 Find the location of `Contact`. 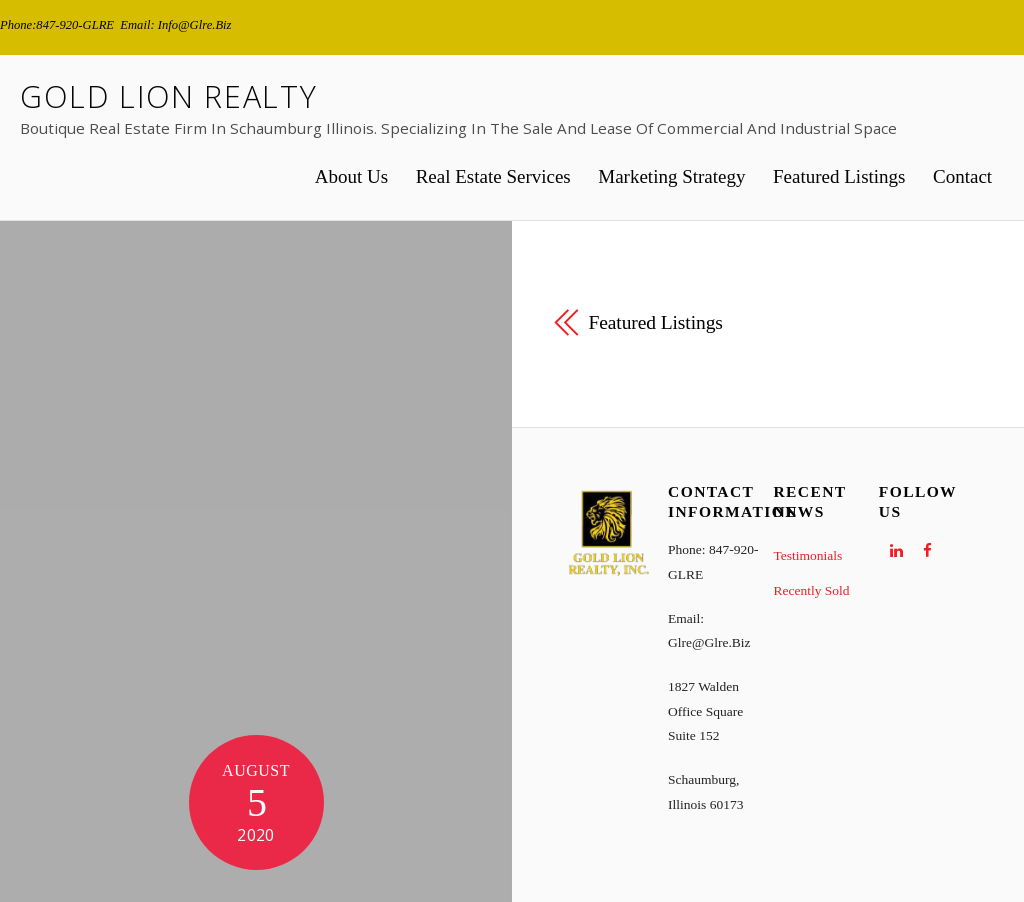

Contact is located at coordinates (962, 176).